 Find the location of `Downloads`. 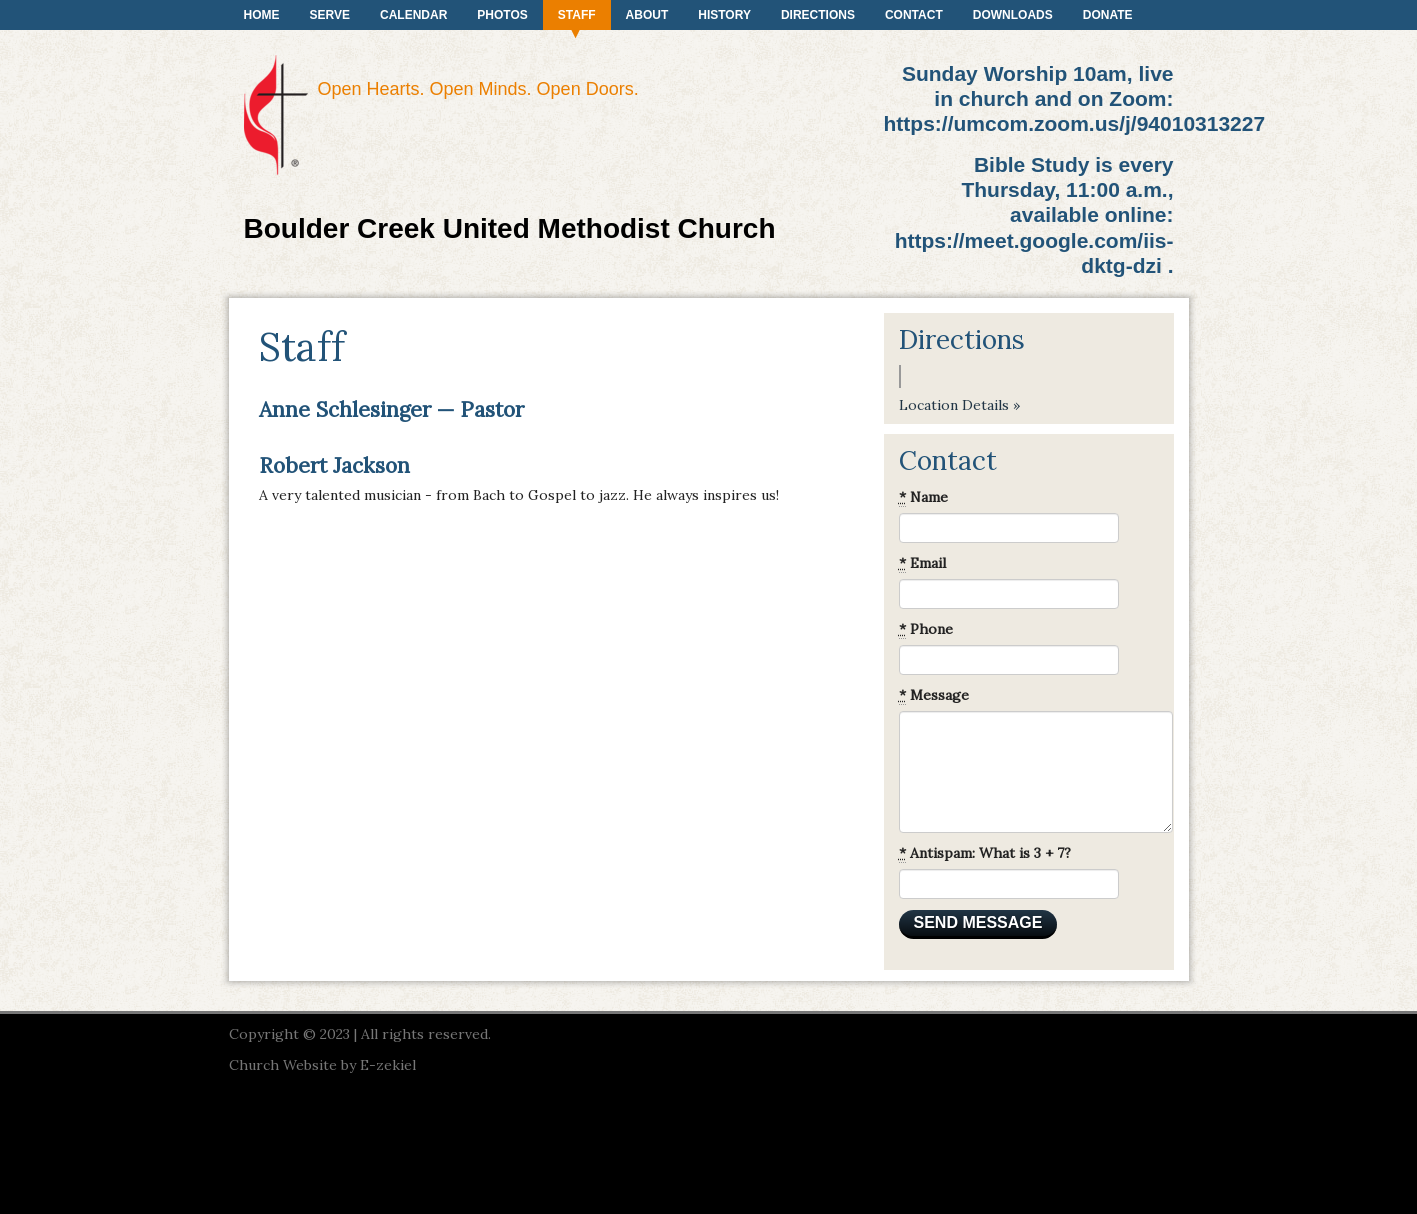

Downloads is located at coordinates (1013, 15).